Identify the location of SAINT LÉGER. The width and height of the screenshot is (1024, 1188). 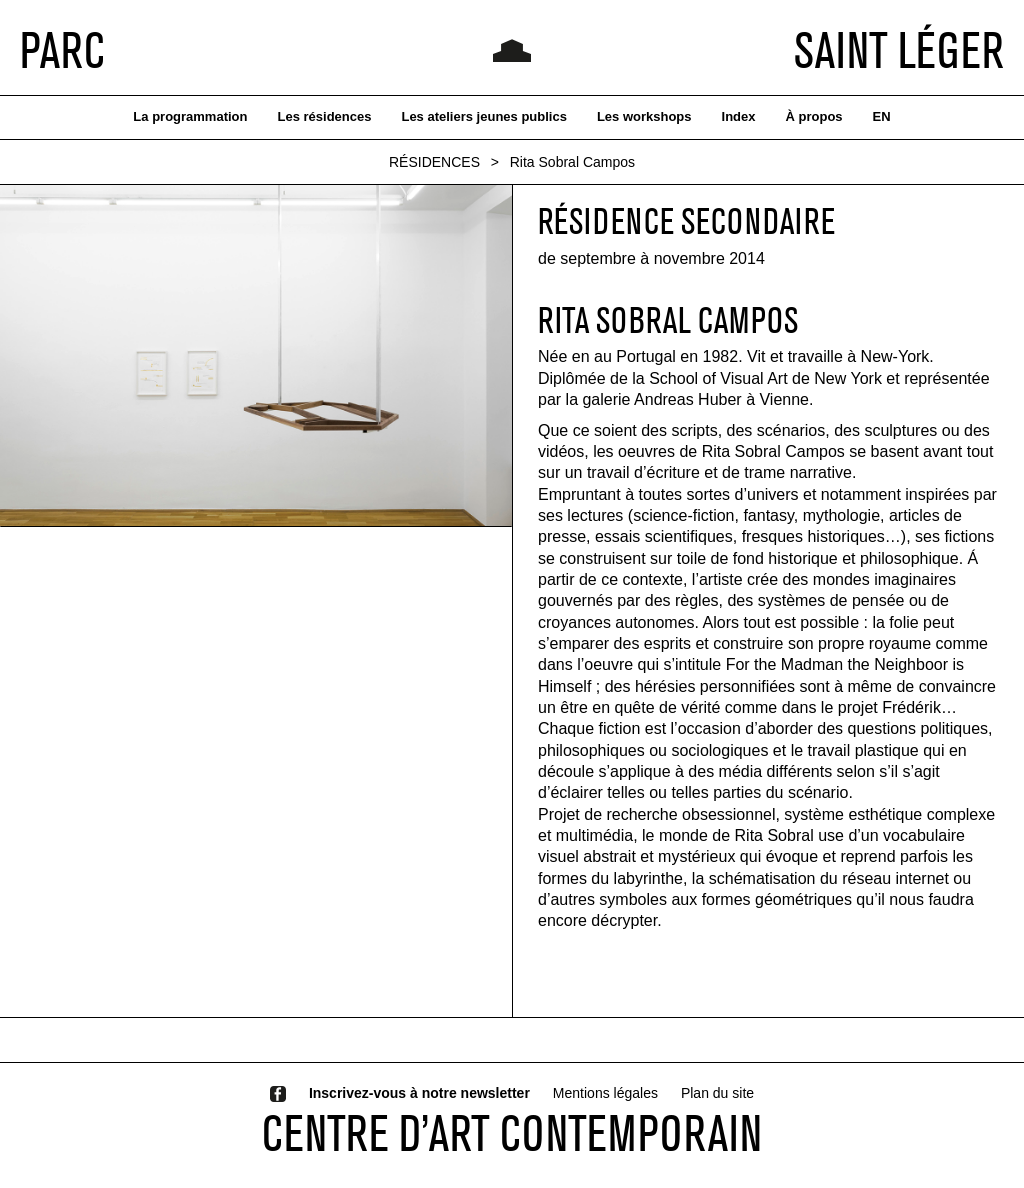
(899, 50).